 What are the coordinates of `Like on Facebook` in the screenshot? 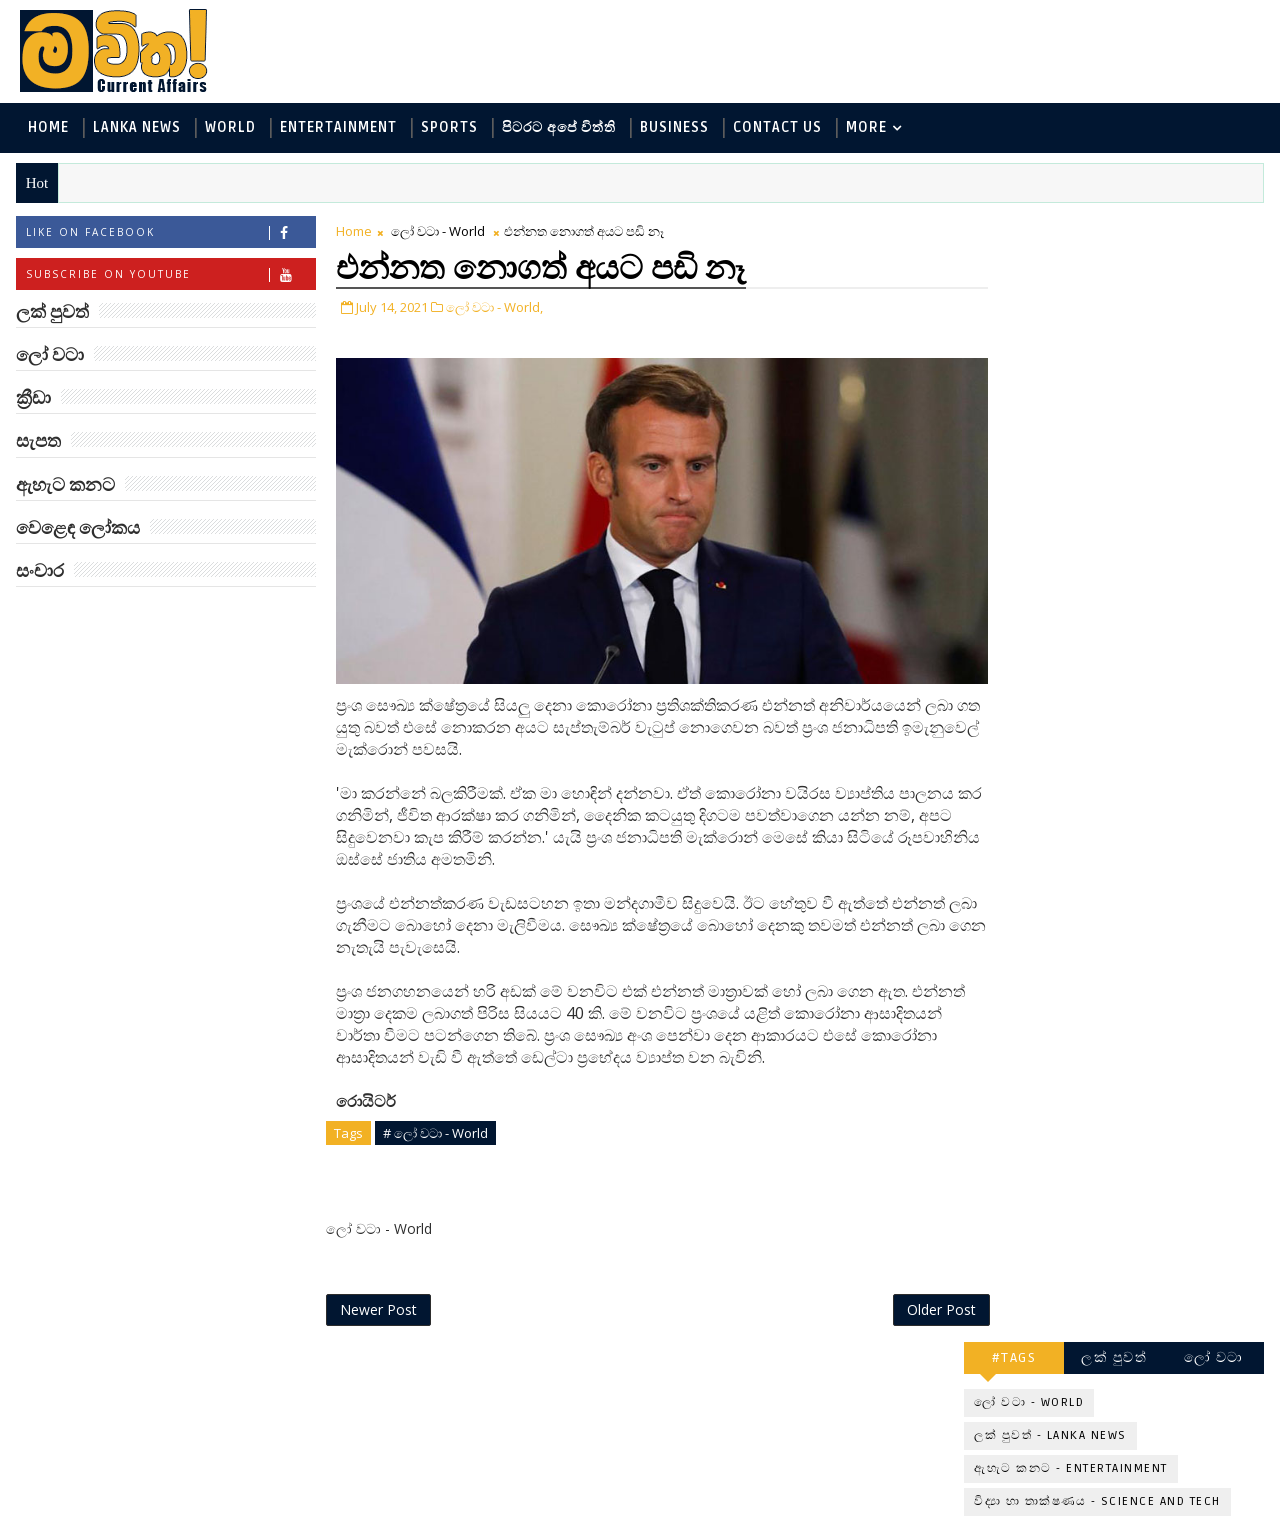 It's located at (169, 233).